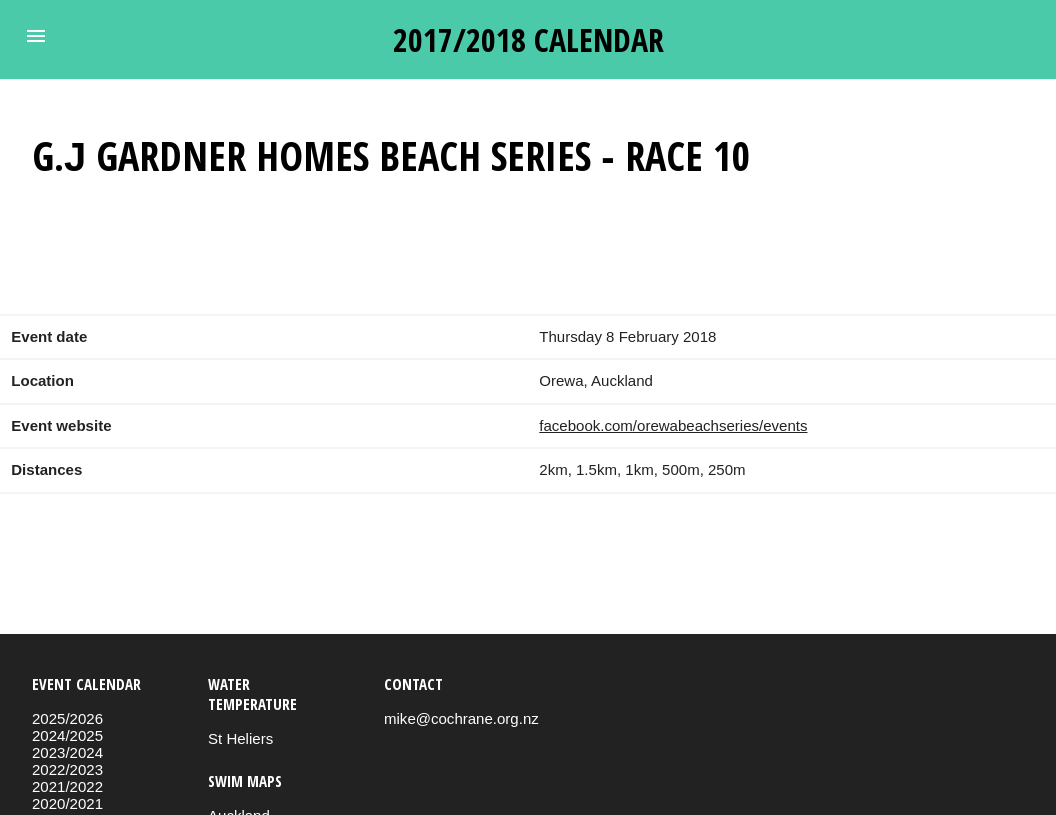  What do you see at coordinates (67, 803) in the screenshot?
I see `2020/2021` at bounding box center [67, 803].